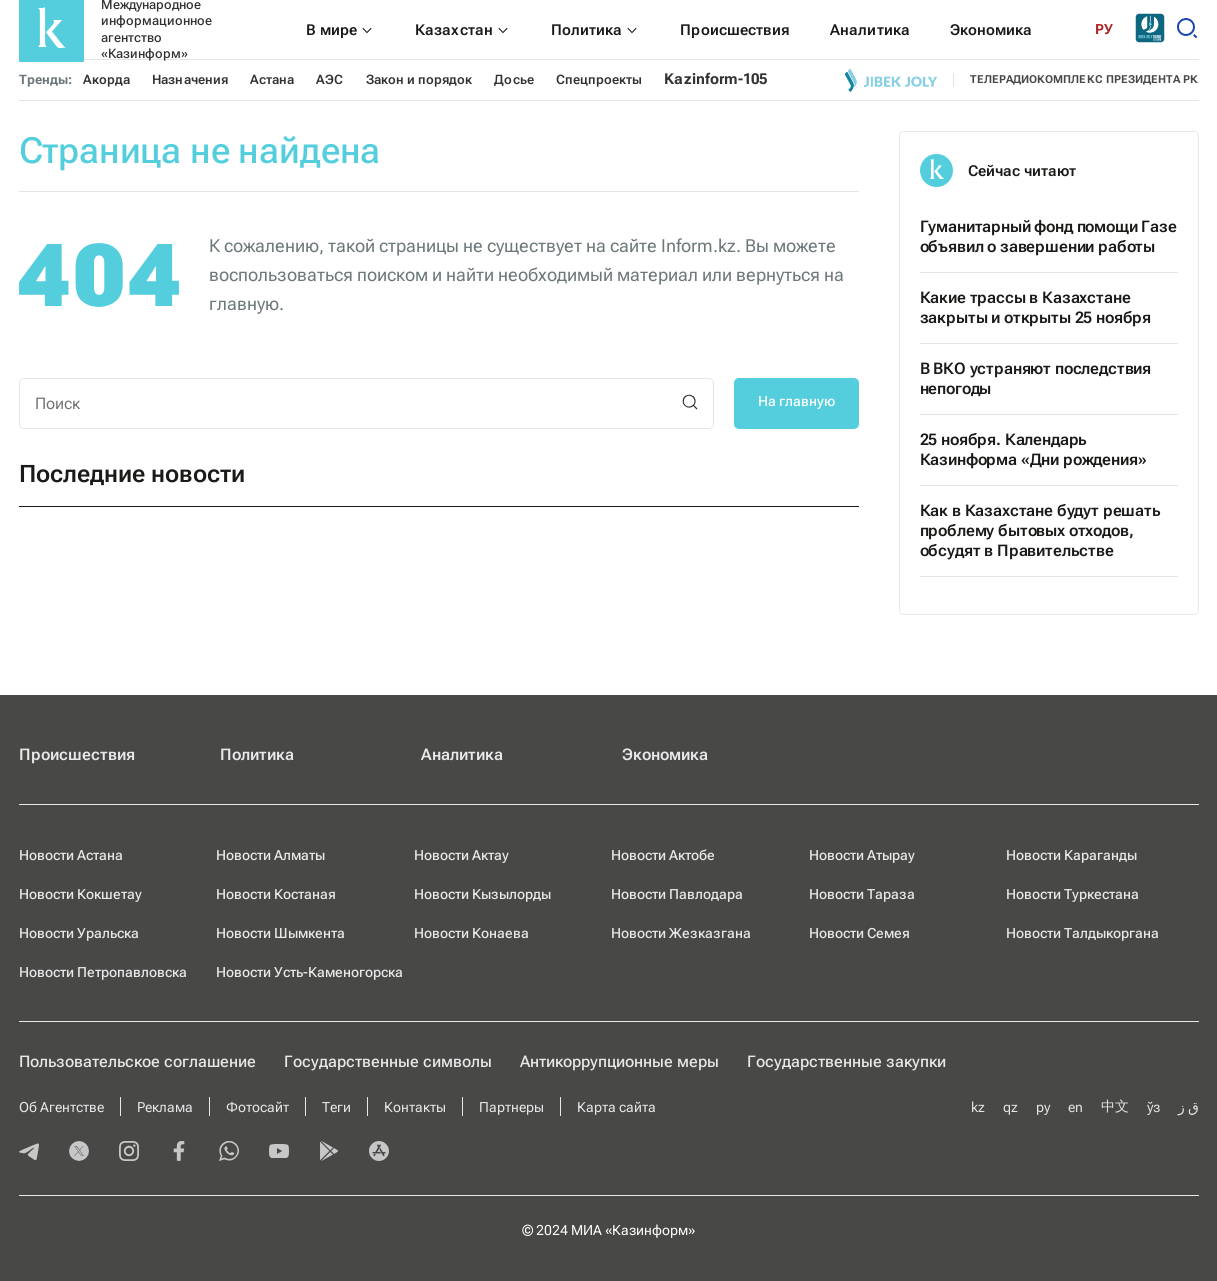  I want to click on АЭС, so click(329, 79).